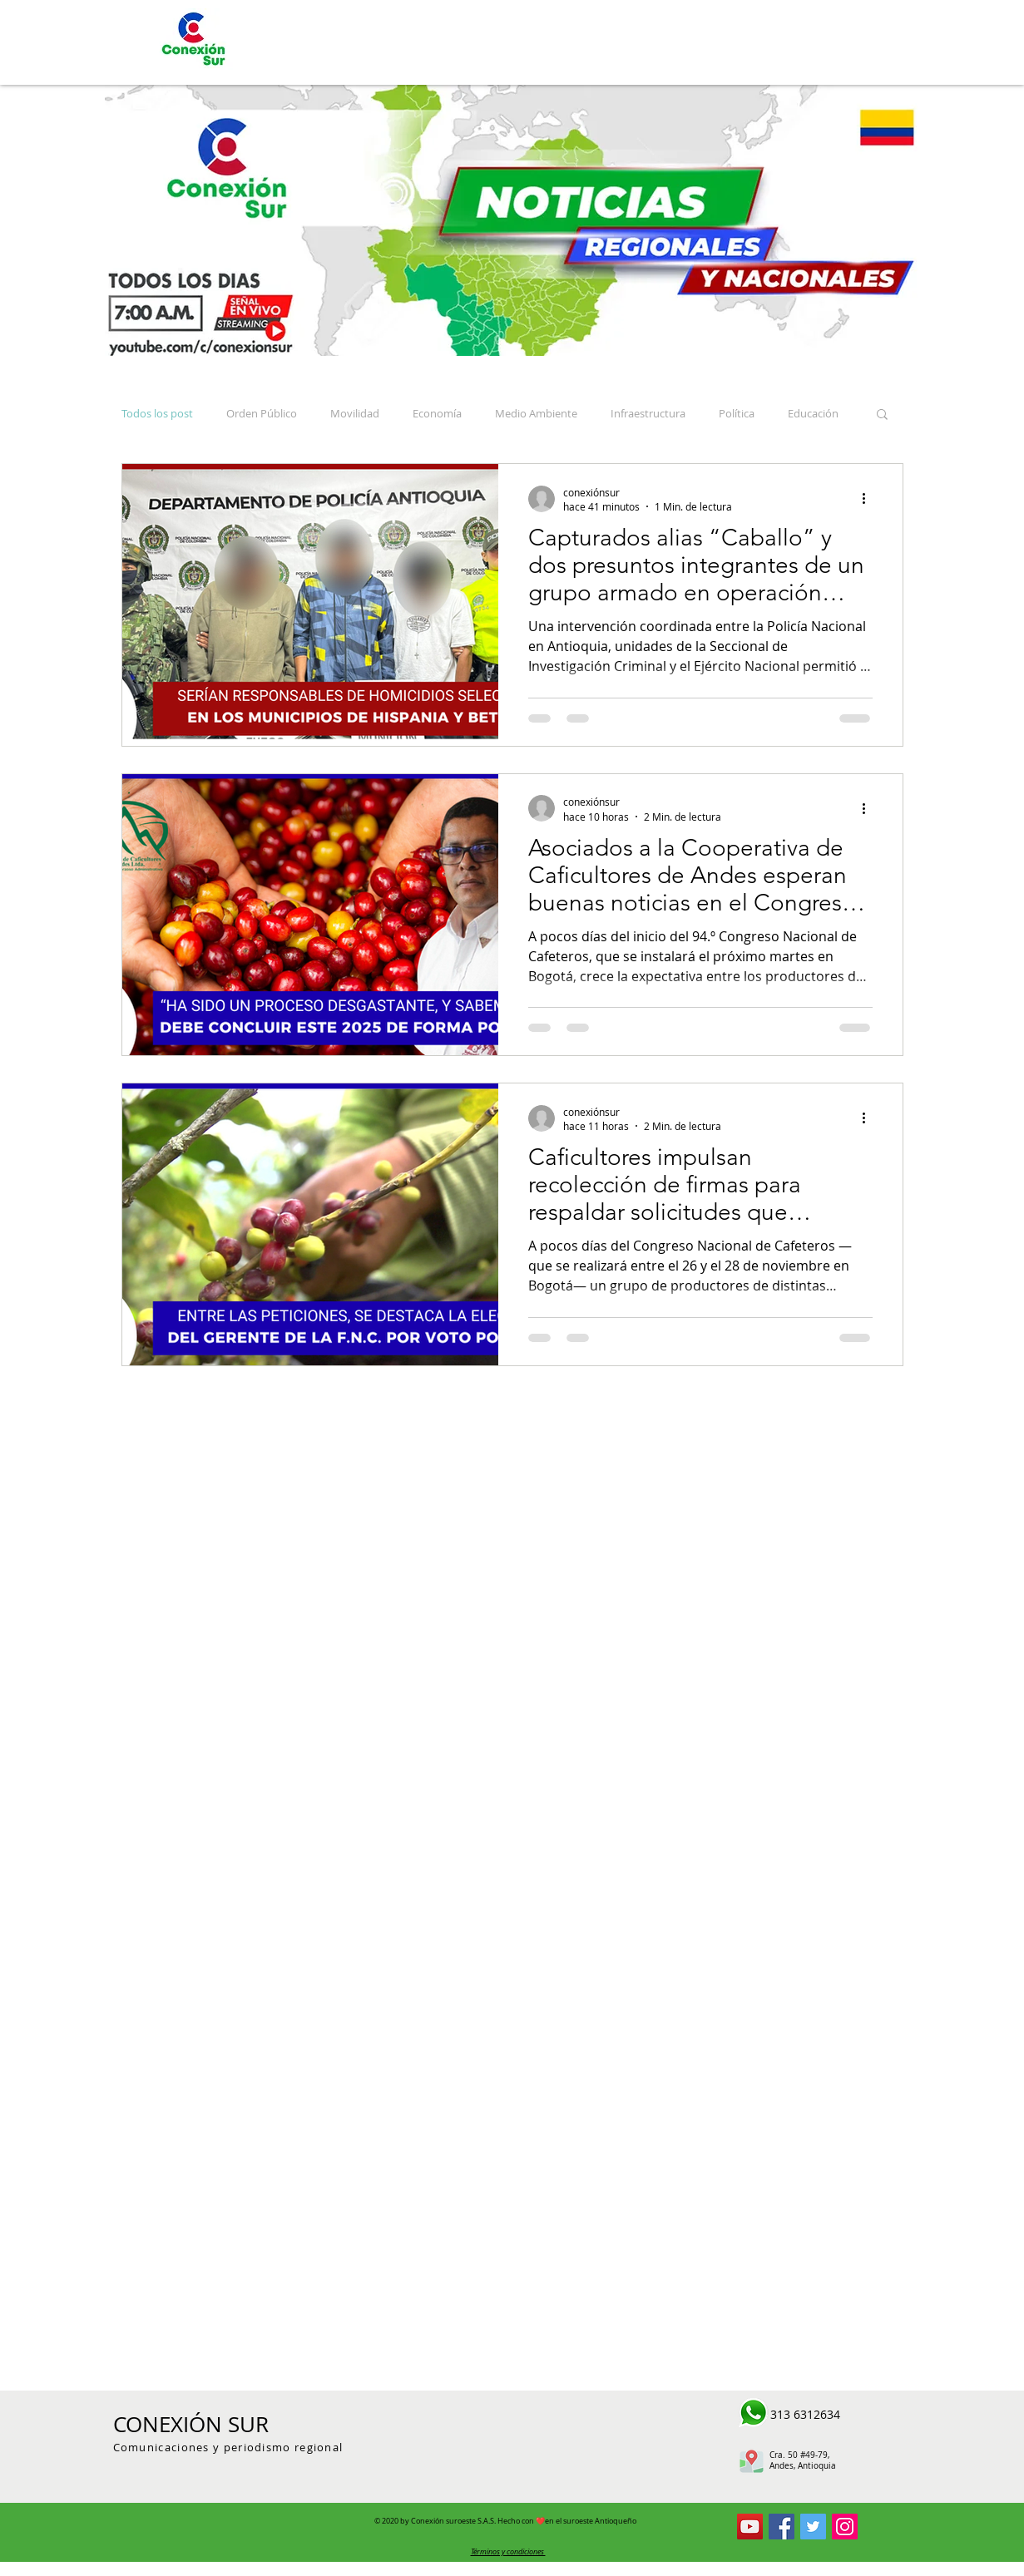 This screenshot has width=1024, height=2576. I want to click on Educación, so click(813, 413).